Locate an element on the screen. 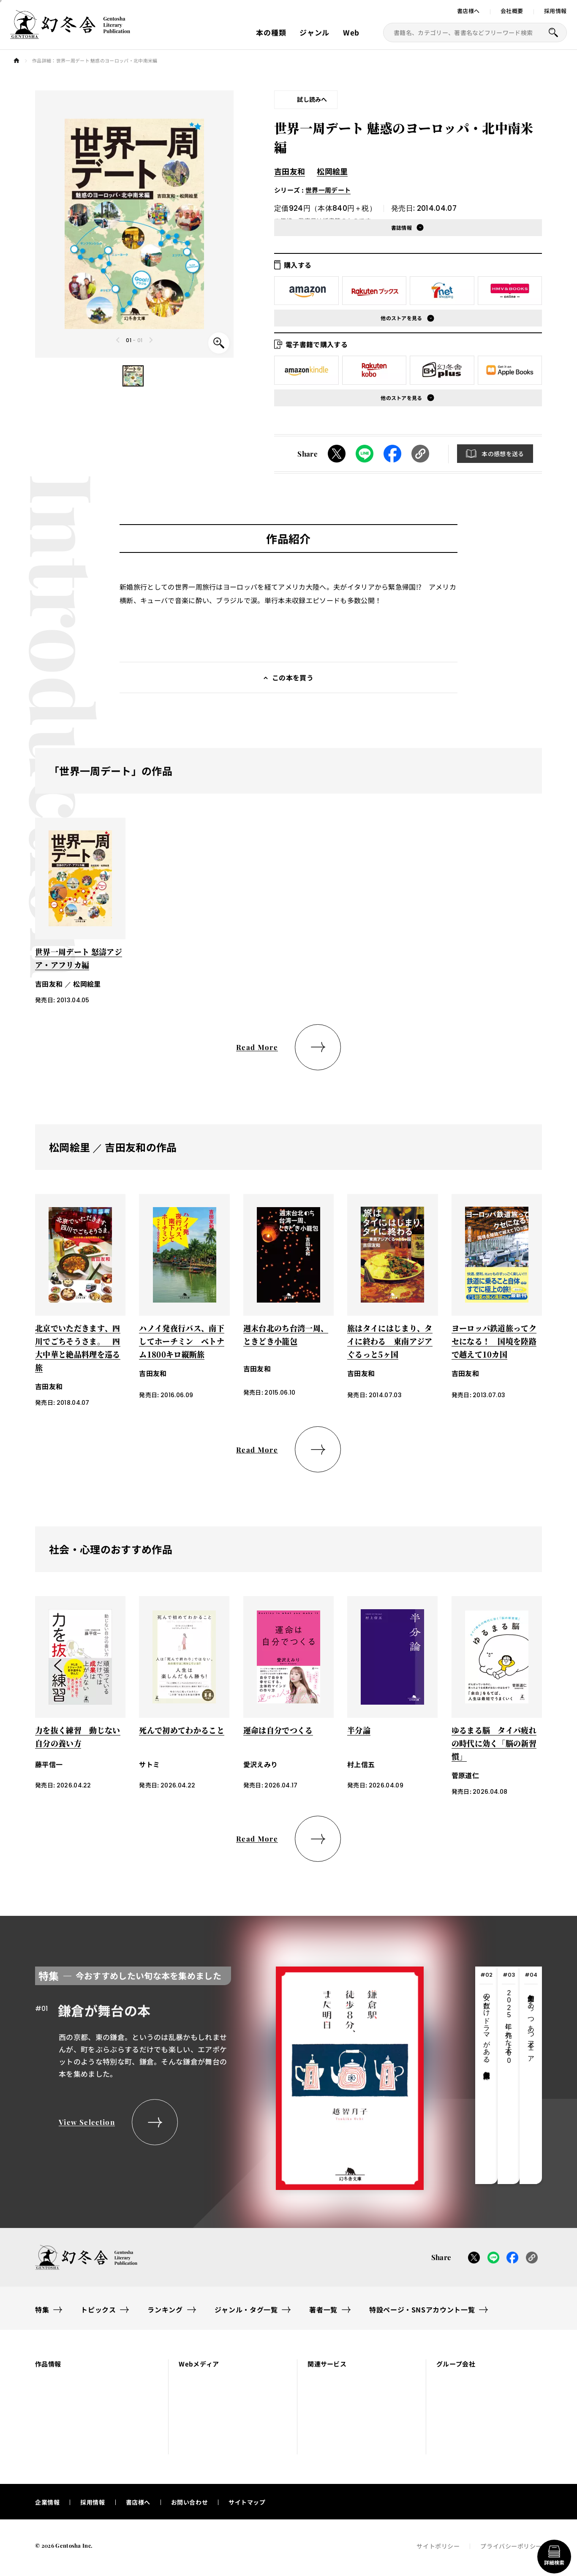 This screenshot has height=2576, width=577. 吉田友和 is located at coordinates (289, 171).